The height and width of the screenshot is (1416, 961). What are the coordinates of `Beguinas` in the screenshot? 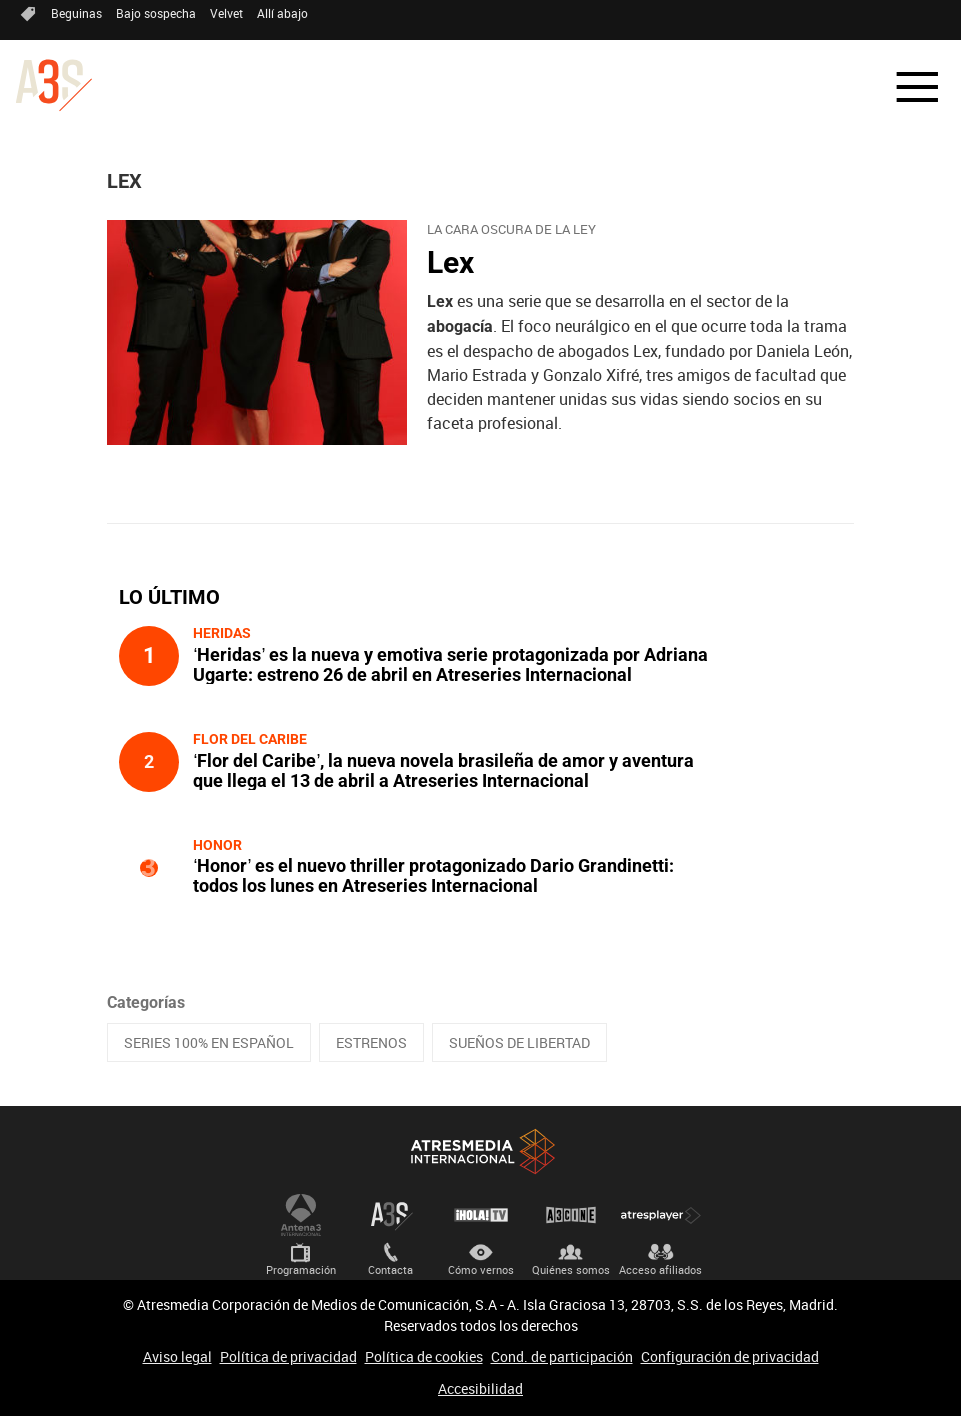 It's located at (76, 13).